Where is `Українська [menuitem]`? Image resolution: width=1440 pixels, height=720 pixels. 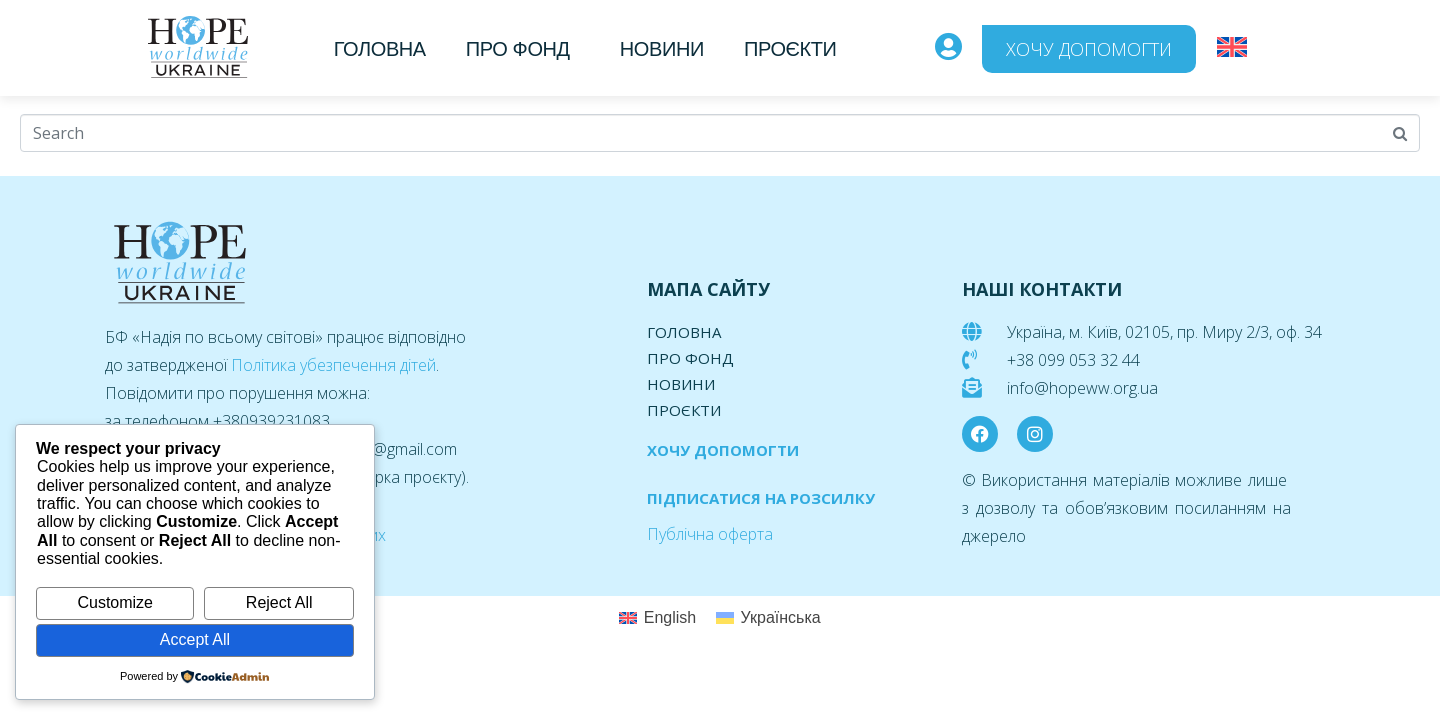 Українська [menuitem] is located at coordinates (781, 617).